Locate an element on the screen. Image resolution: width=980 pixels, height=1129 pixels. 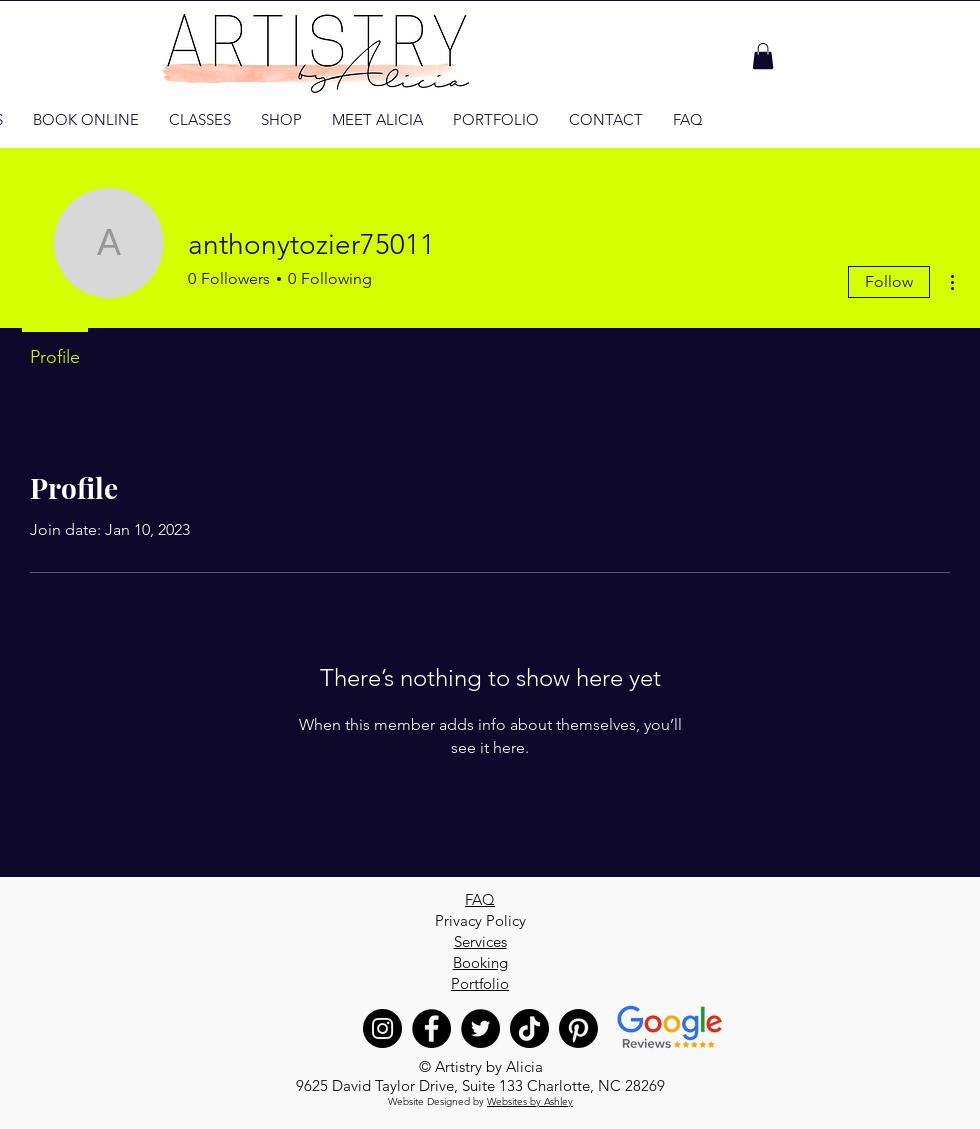
[Instagram] is located at coordinates (382, 1028).